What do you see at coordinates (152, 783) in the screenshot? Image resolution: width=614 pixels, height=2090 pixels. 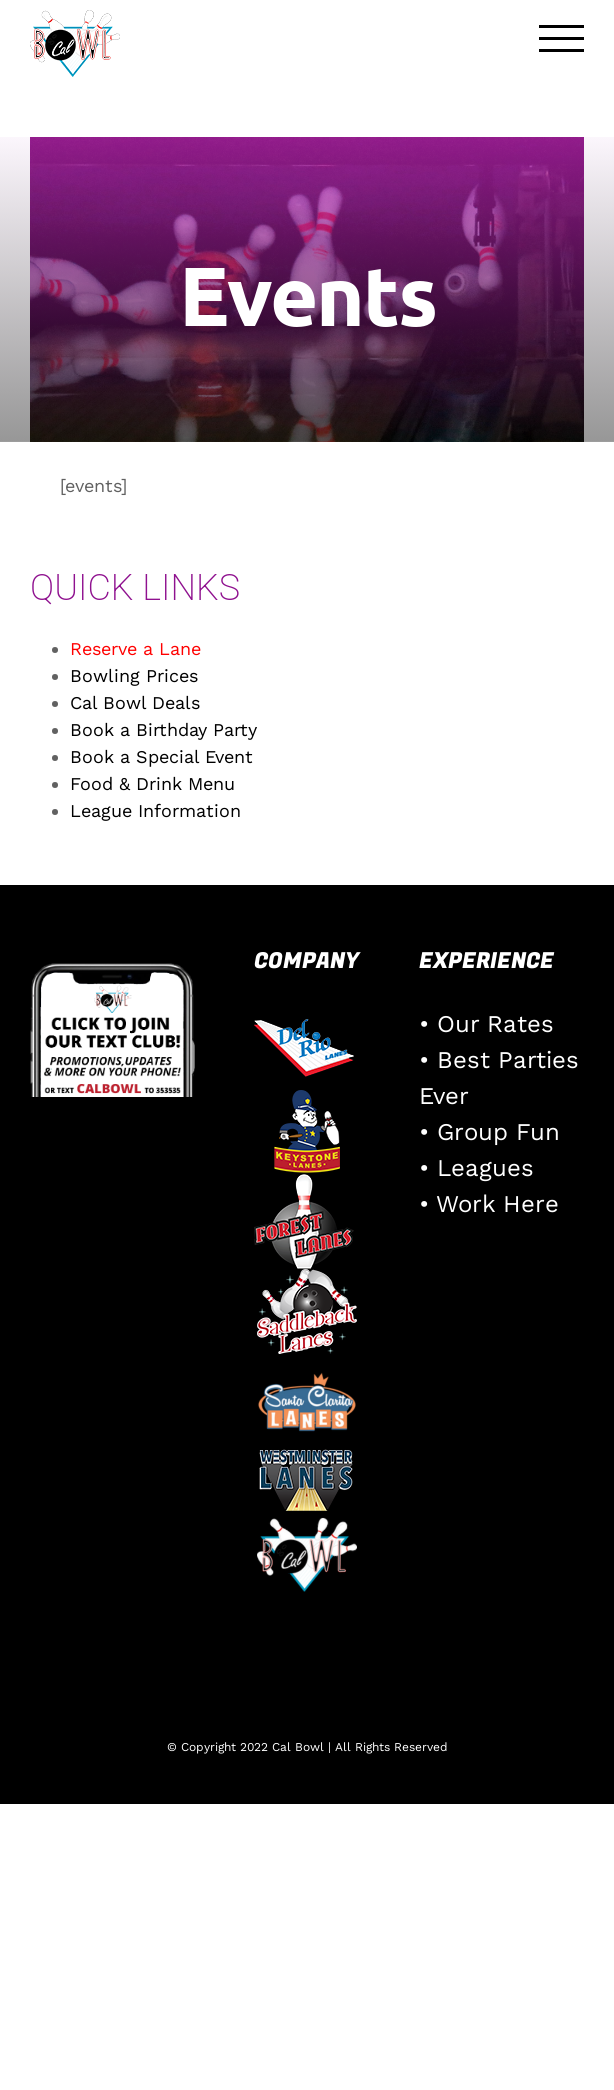 I see `Food & Drink Menu` at bounding box center [152, 783].